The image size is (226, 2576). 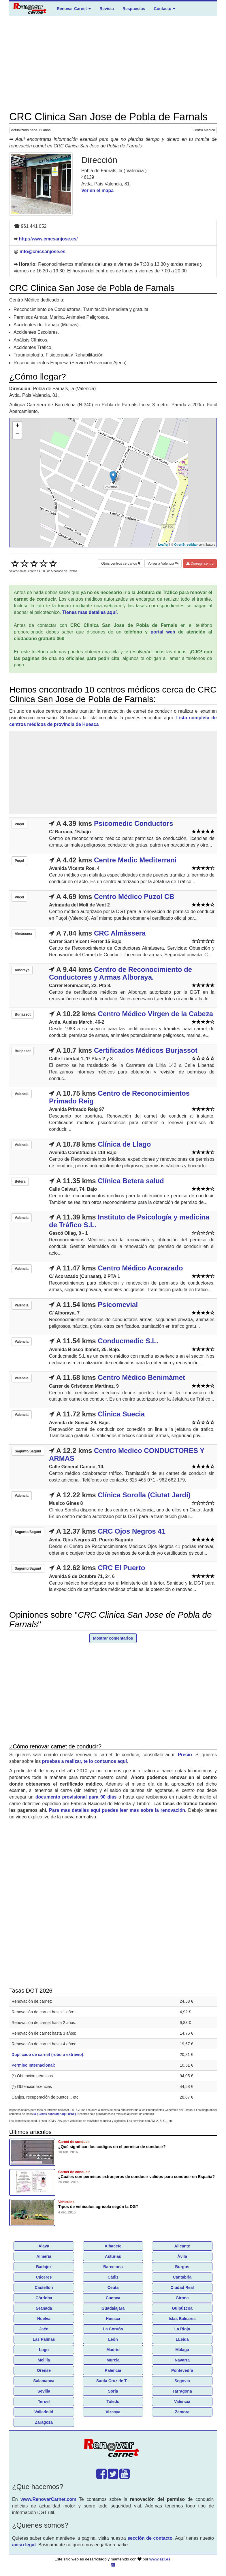 What do you see at coordinates (134, 896) in the screenshot?
I see `Centro Médico Puzol CB` at bounding box center [134, 896].